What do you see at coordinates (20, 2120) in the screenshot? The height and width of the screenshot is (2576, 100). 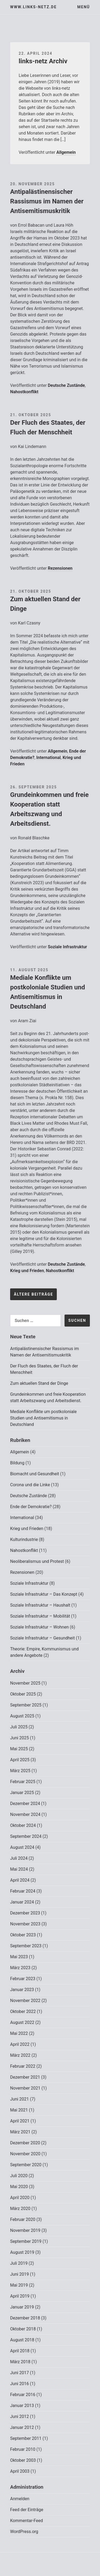 I see `April 2021` at bounding box center [20, 2120].